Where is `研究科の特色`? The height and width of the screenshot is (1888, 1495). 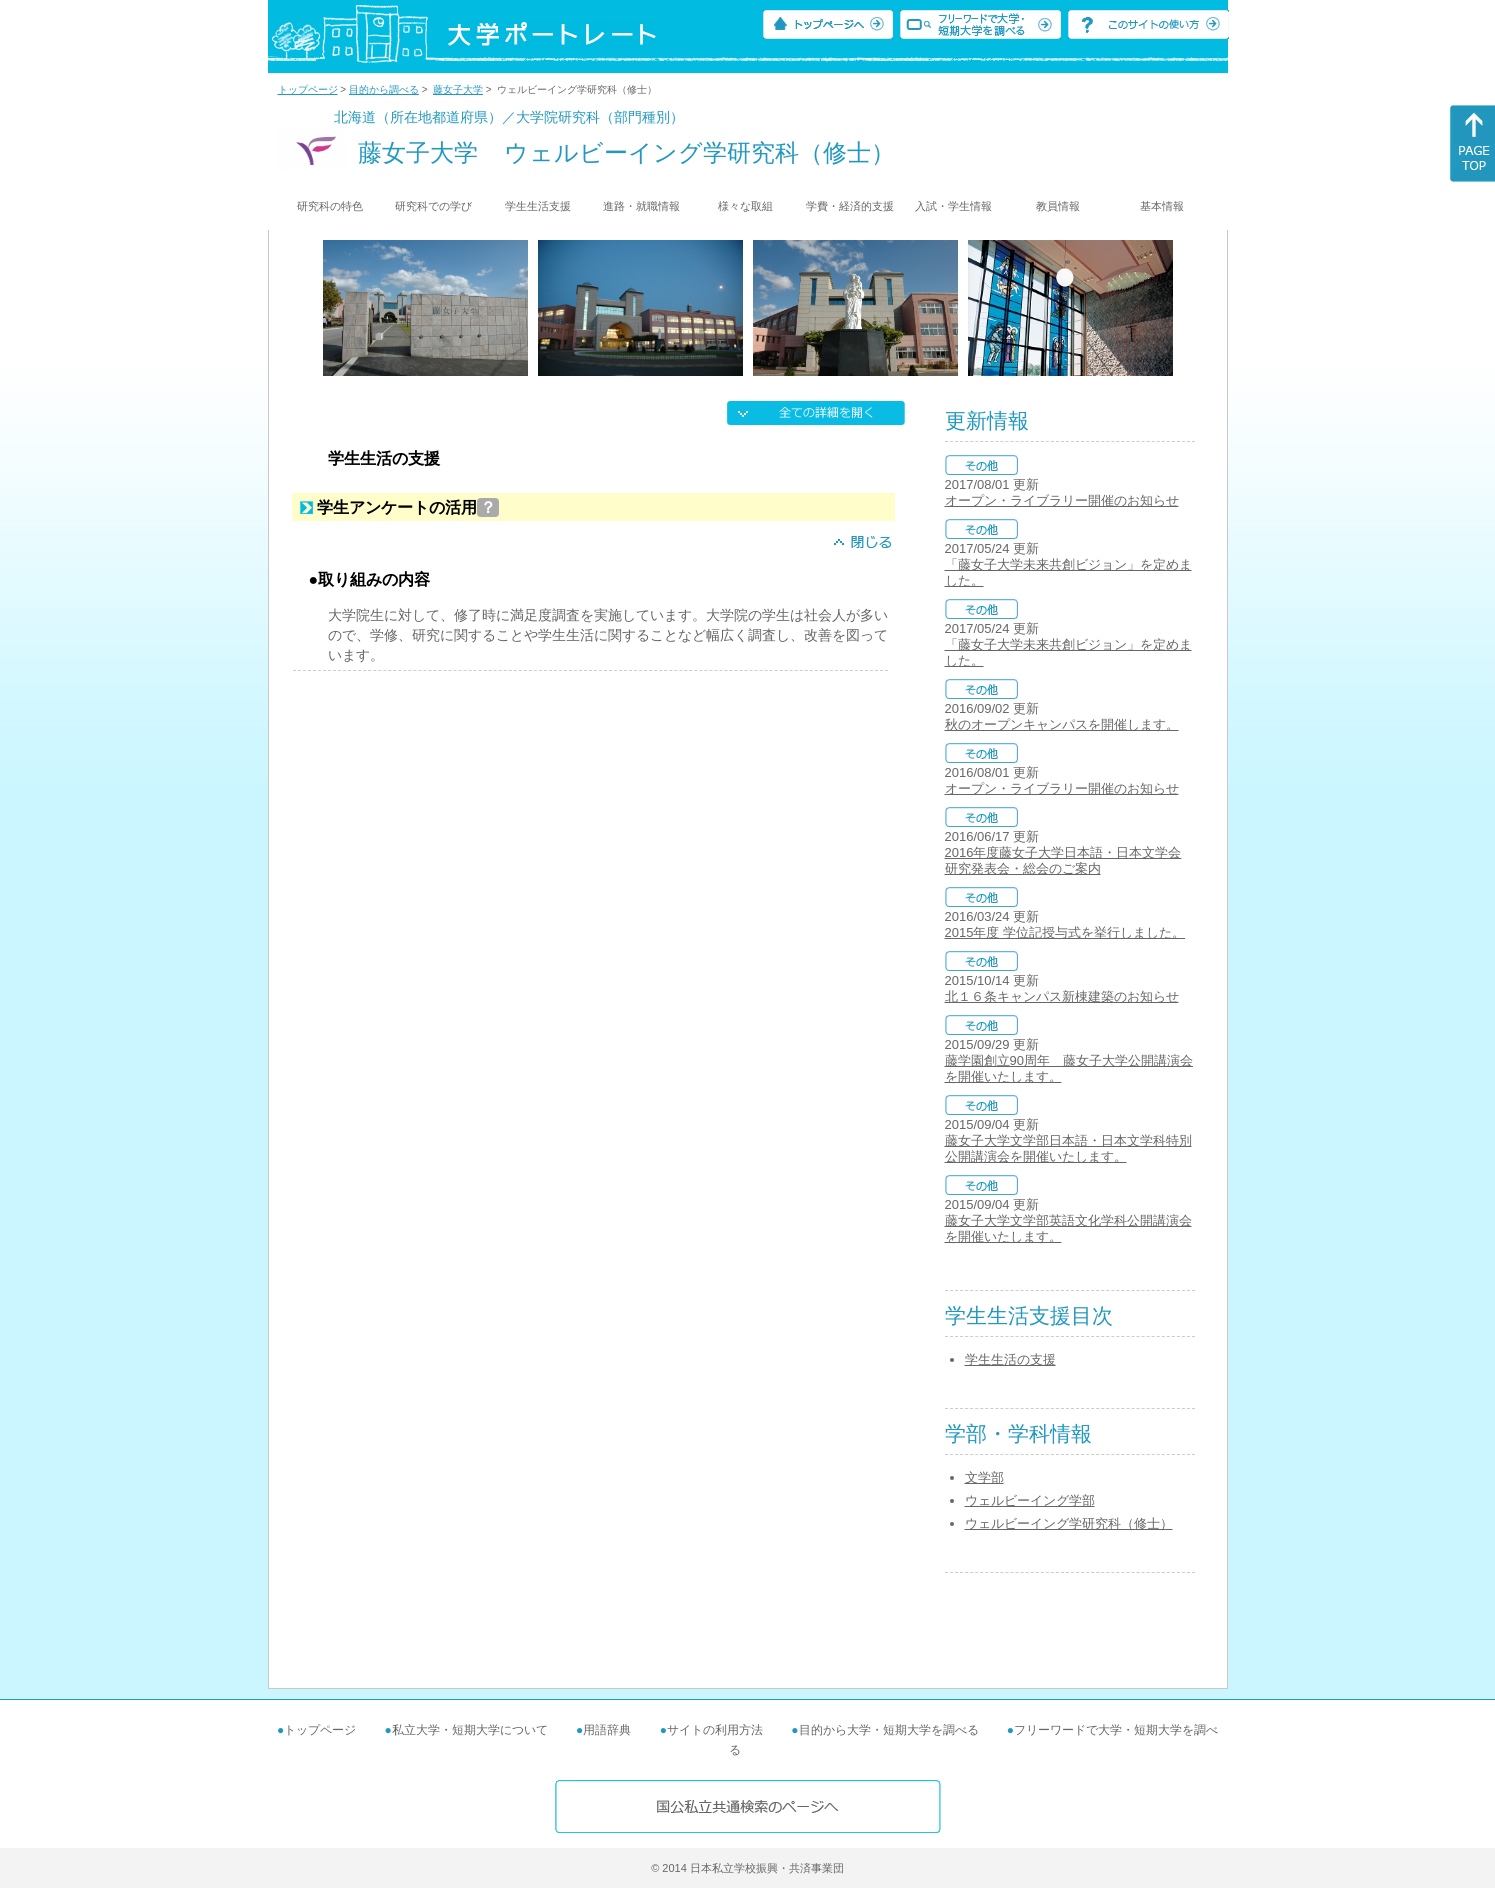 研究科の特色 is located at coordinates (330, 206).